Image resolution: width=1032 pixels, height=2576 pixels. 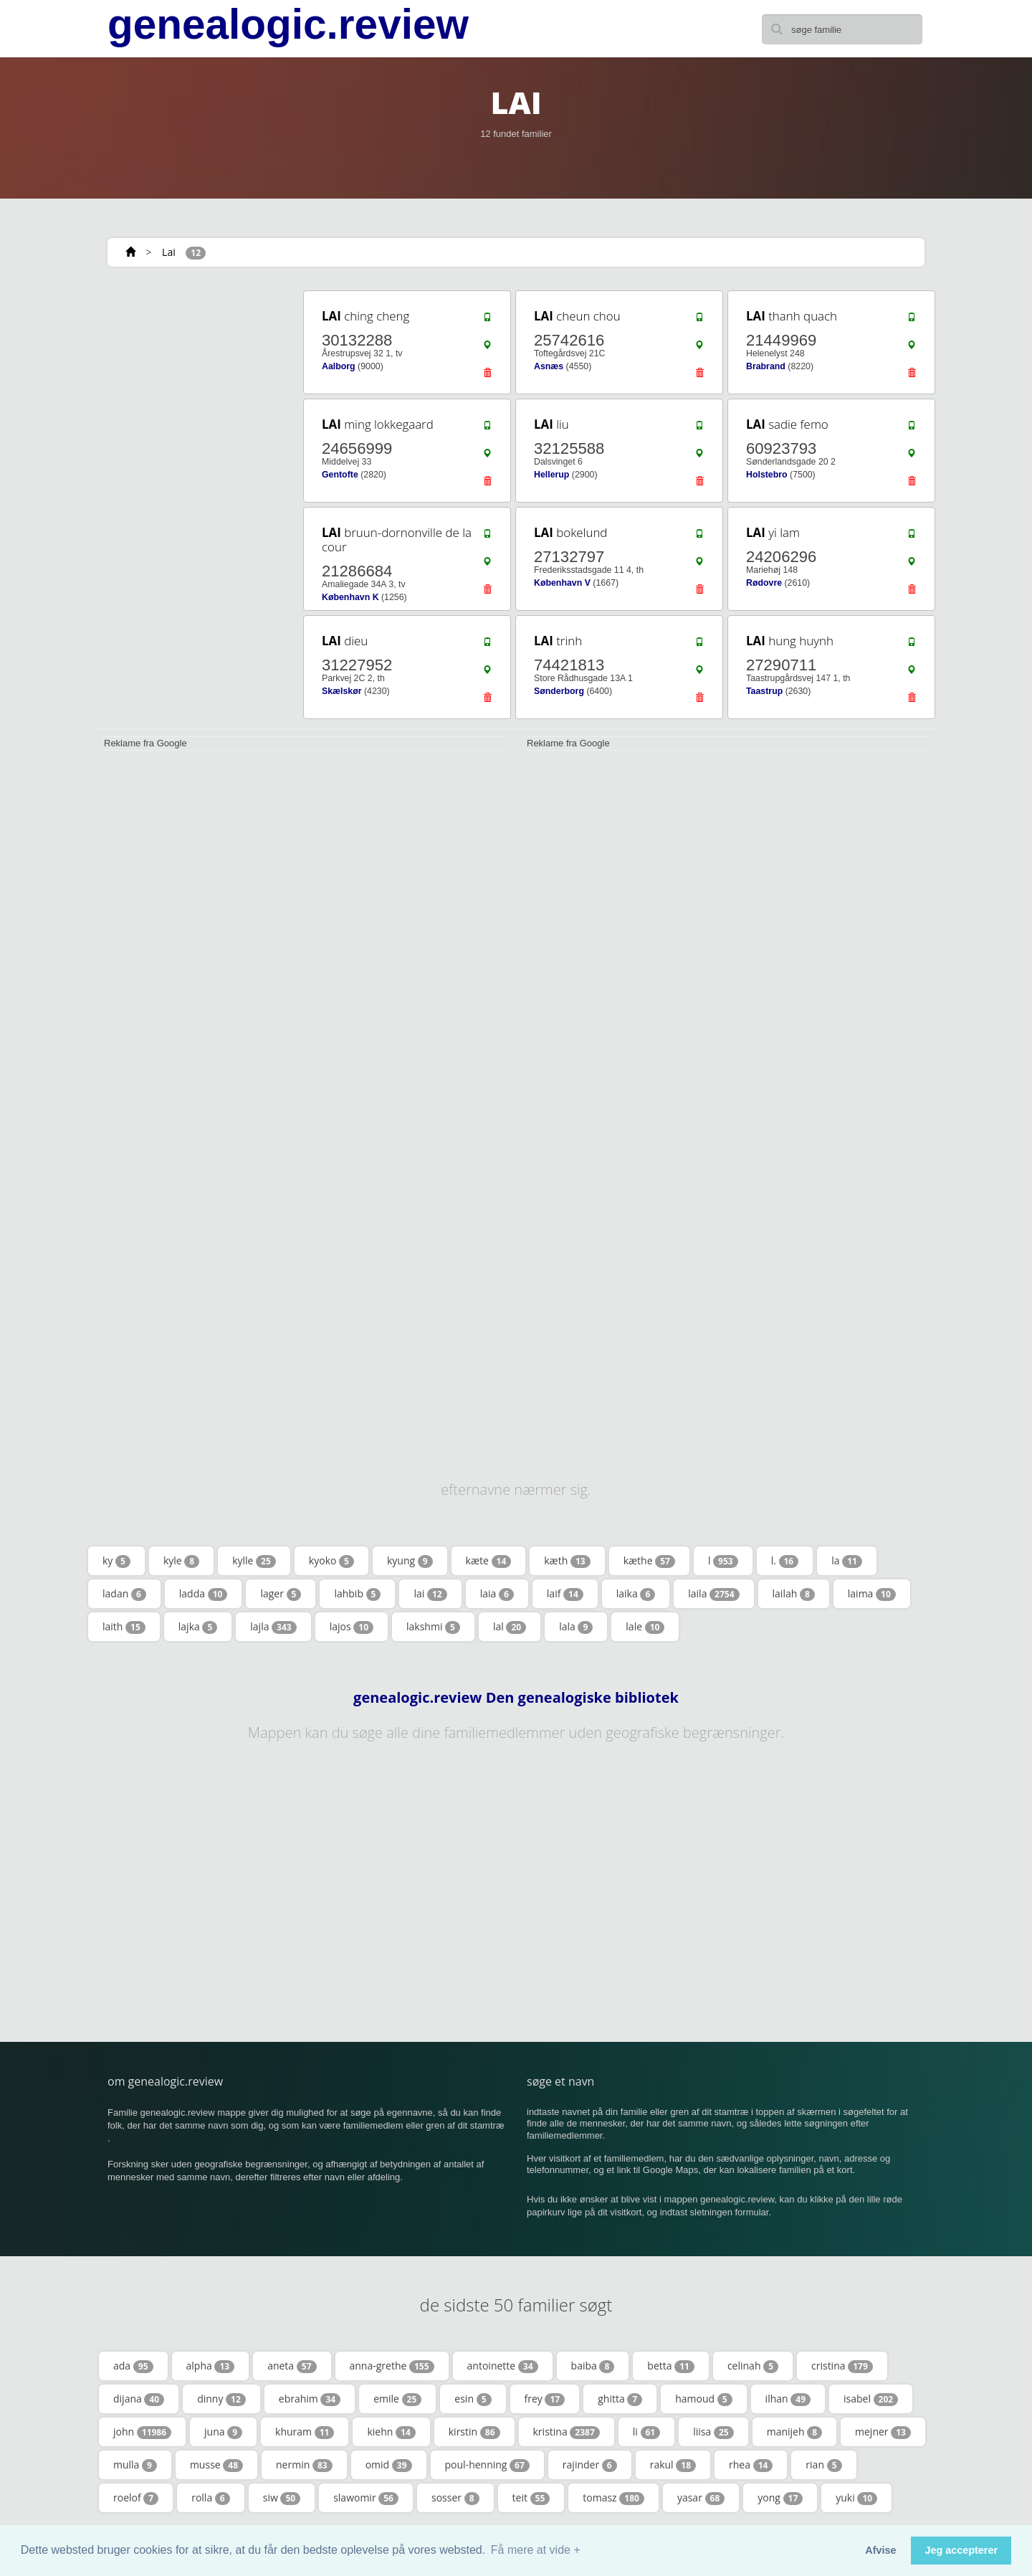 I want to click on [Advertisement], so click(x=193, y=503).